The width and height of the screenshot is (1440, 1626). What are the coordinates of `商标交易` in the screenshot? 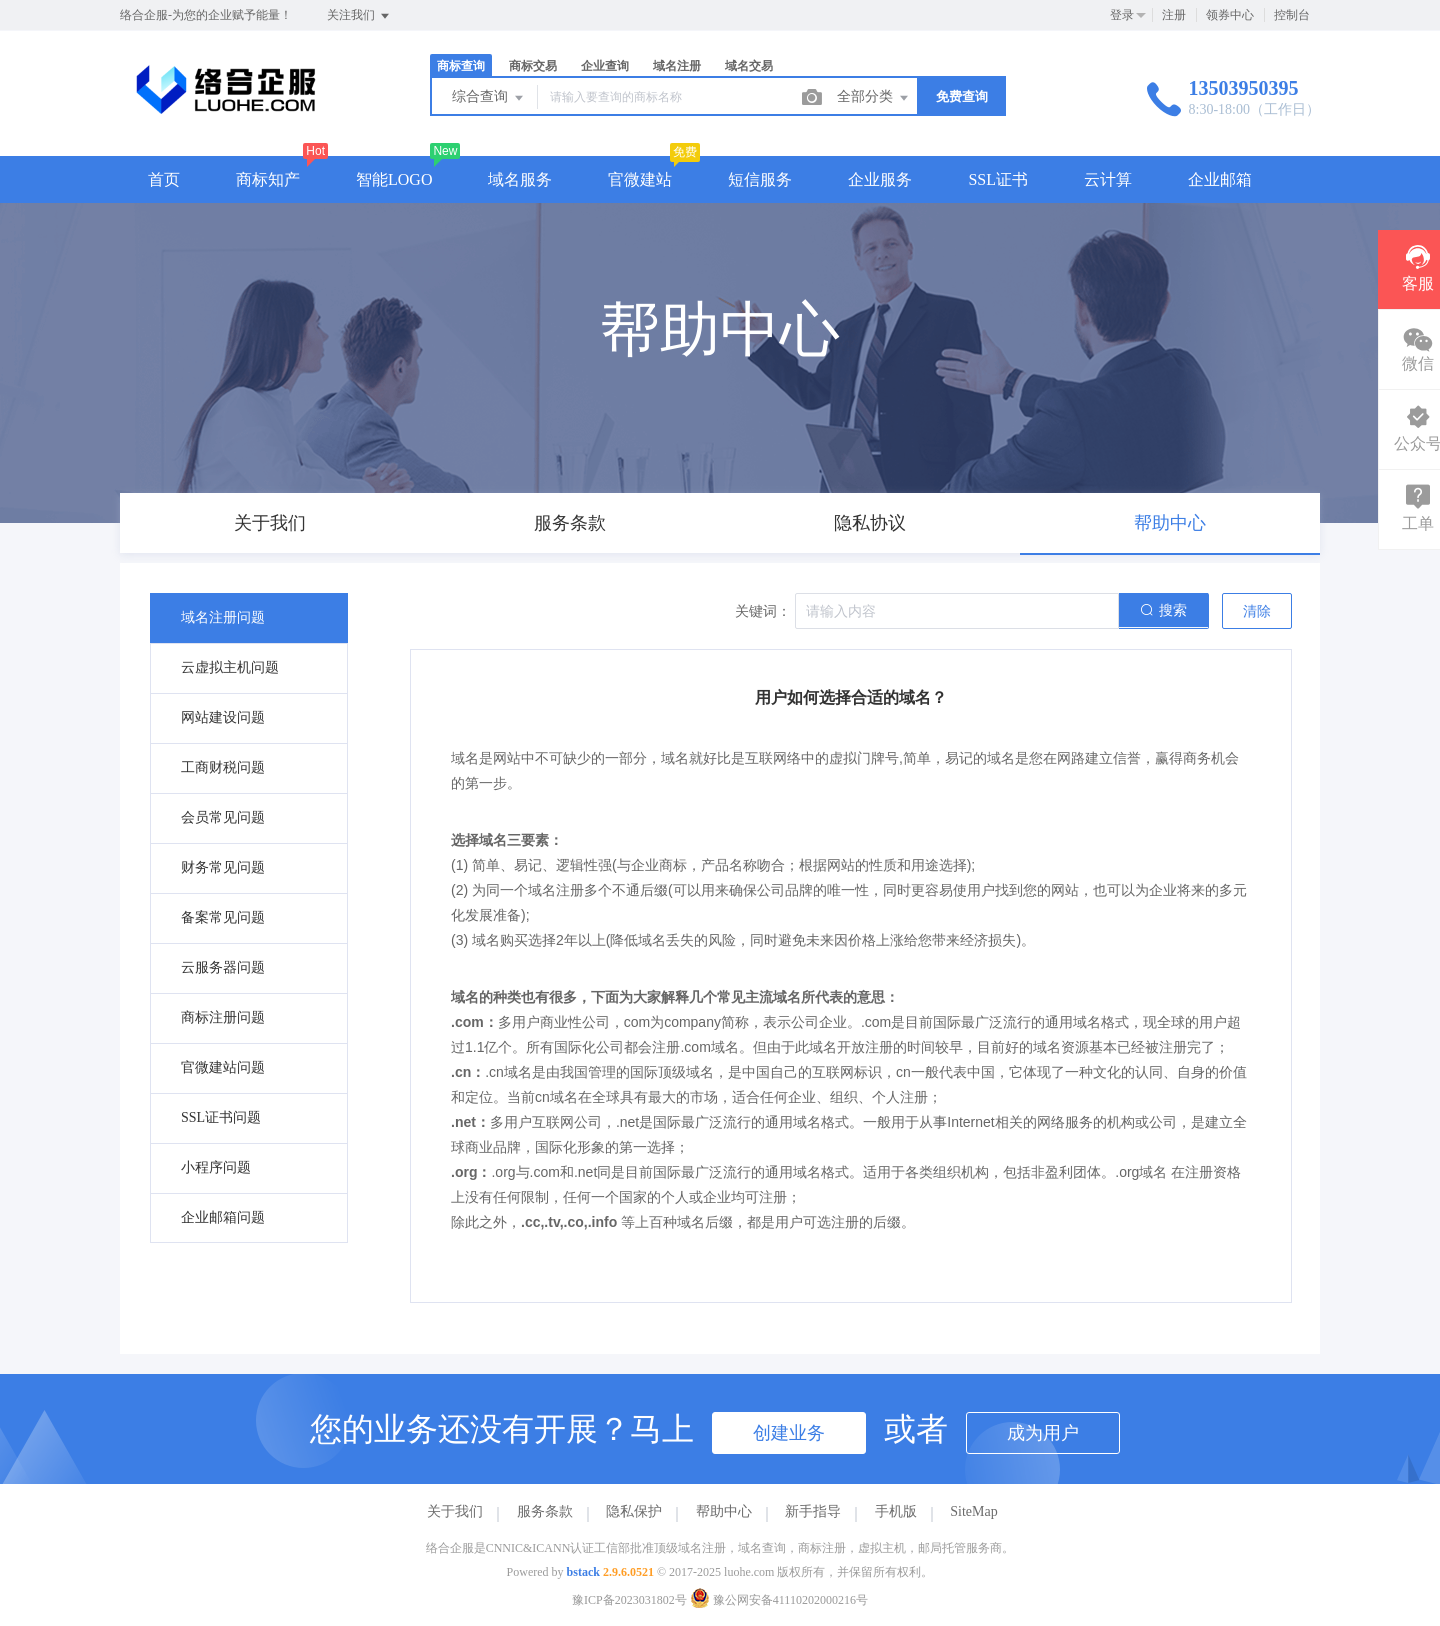 It's located at (533, 66).